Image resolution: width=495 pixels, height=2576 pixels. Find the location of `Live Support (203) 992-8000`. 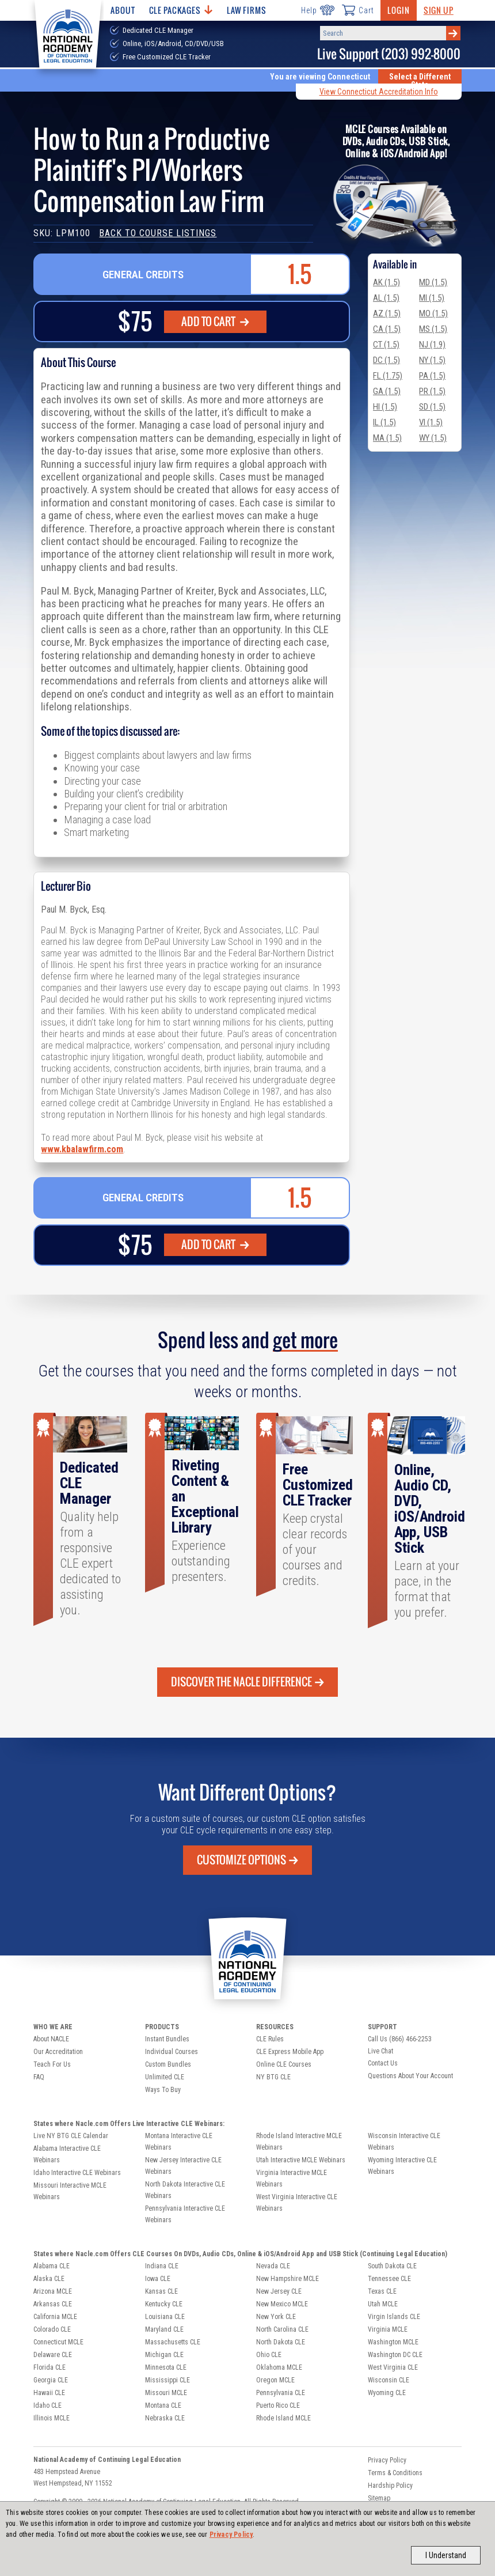

Live Support (203) 992-8000 is located at coordinates (388, 53).